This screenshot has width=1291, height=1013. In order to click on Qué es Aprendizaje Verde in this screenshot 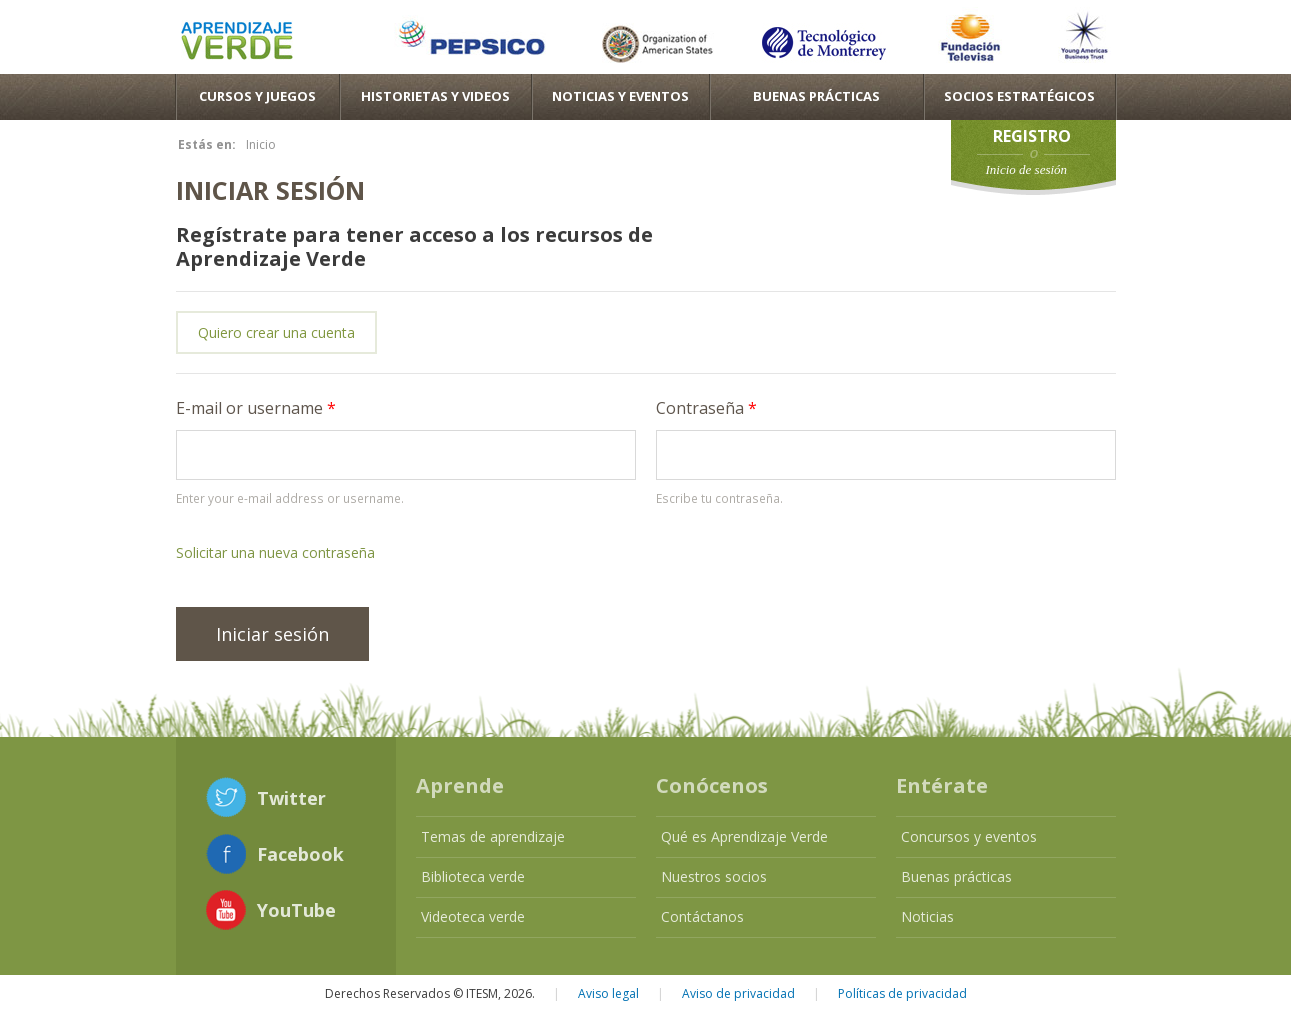, I will do `click(744, 836)`.